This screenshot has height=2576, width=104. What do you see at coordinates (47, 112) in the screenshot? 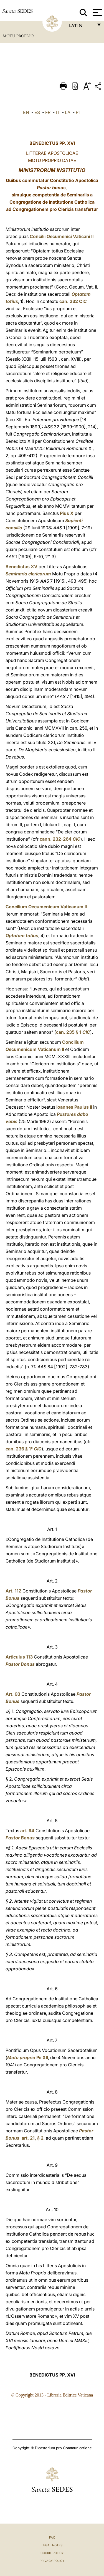
I see `FR` at bounding box center [47, 112].